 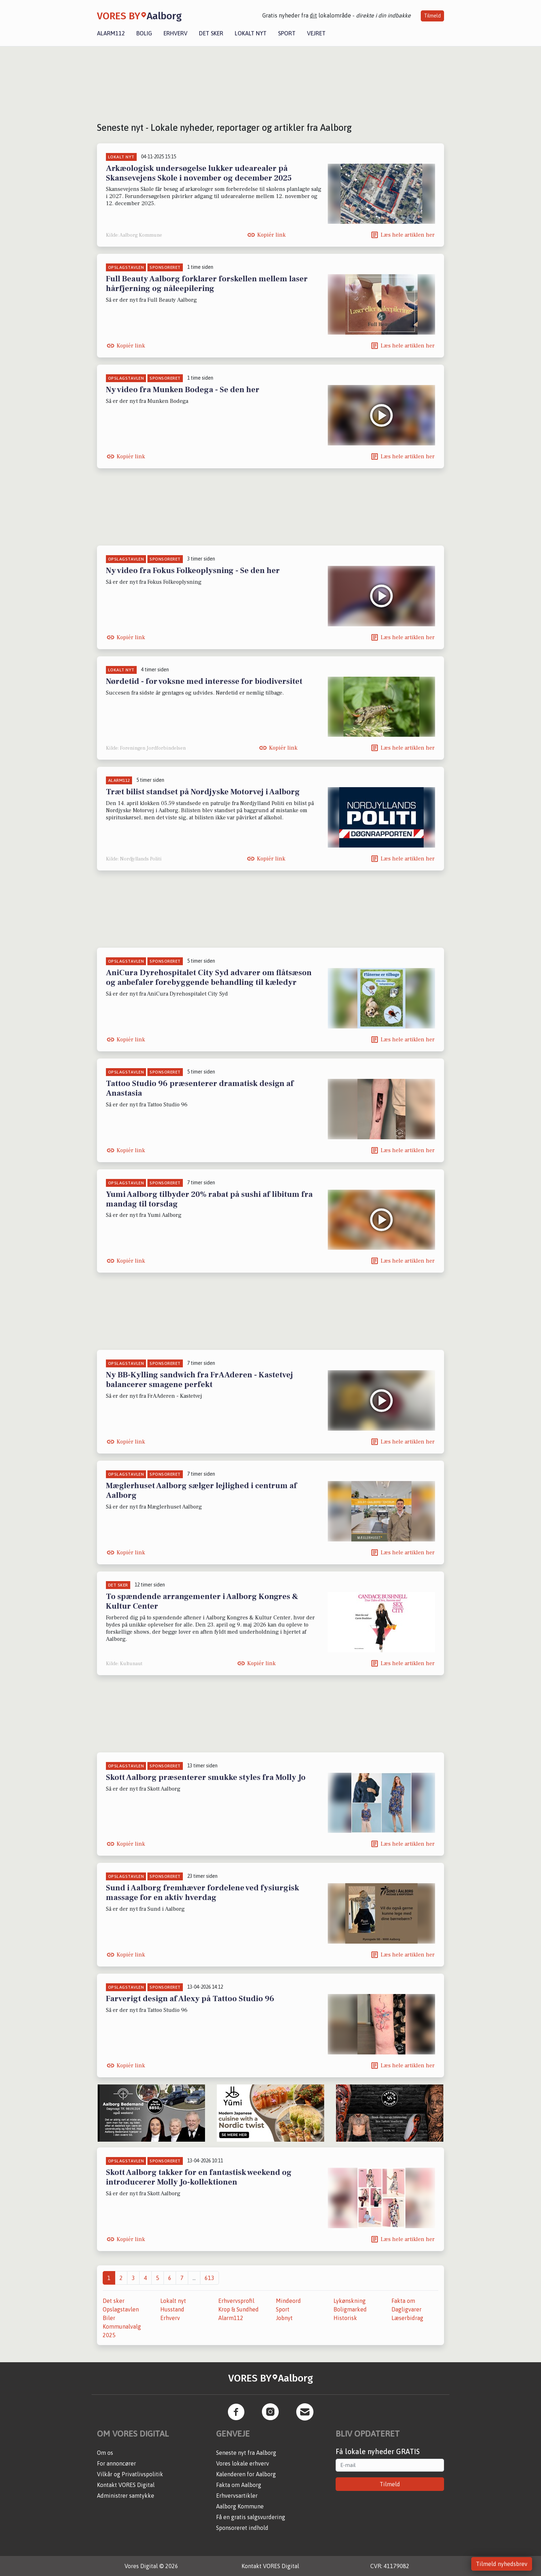 I want to click on Læserbidrag, so click(x=407, y=2318).